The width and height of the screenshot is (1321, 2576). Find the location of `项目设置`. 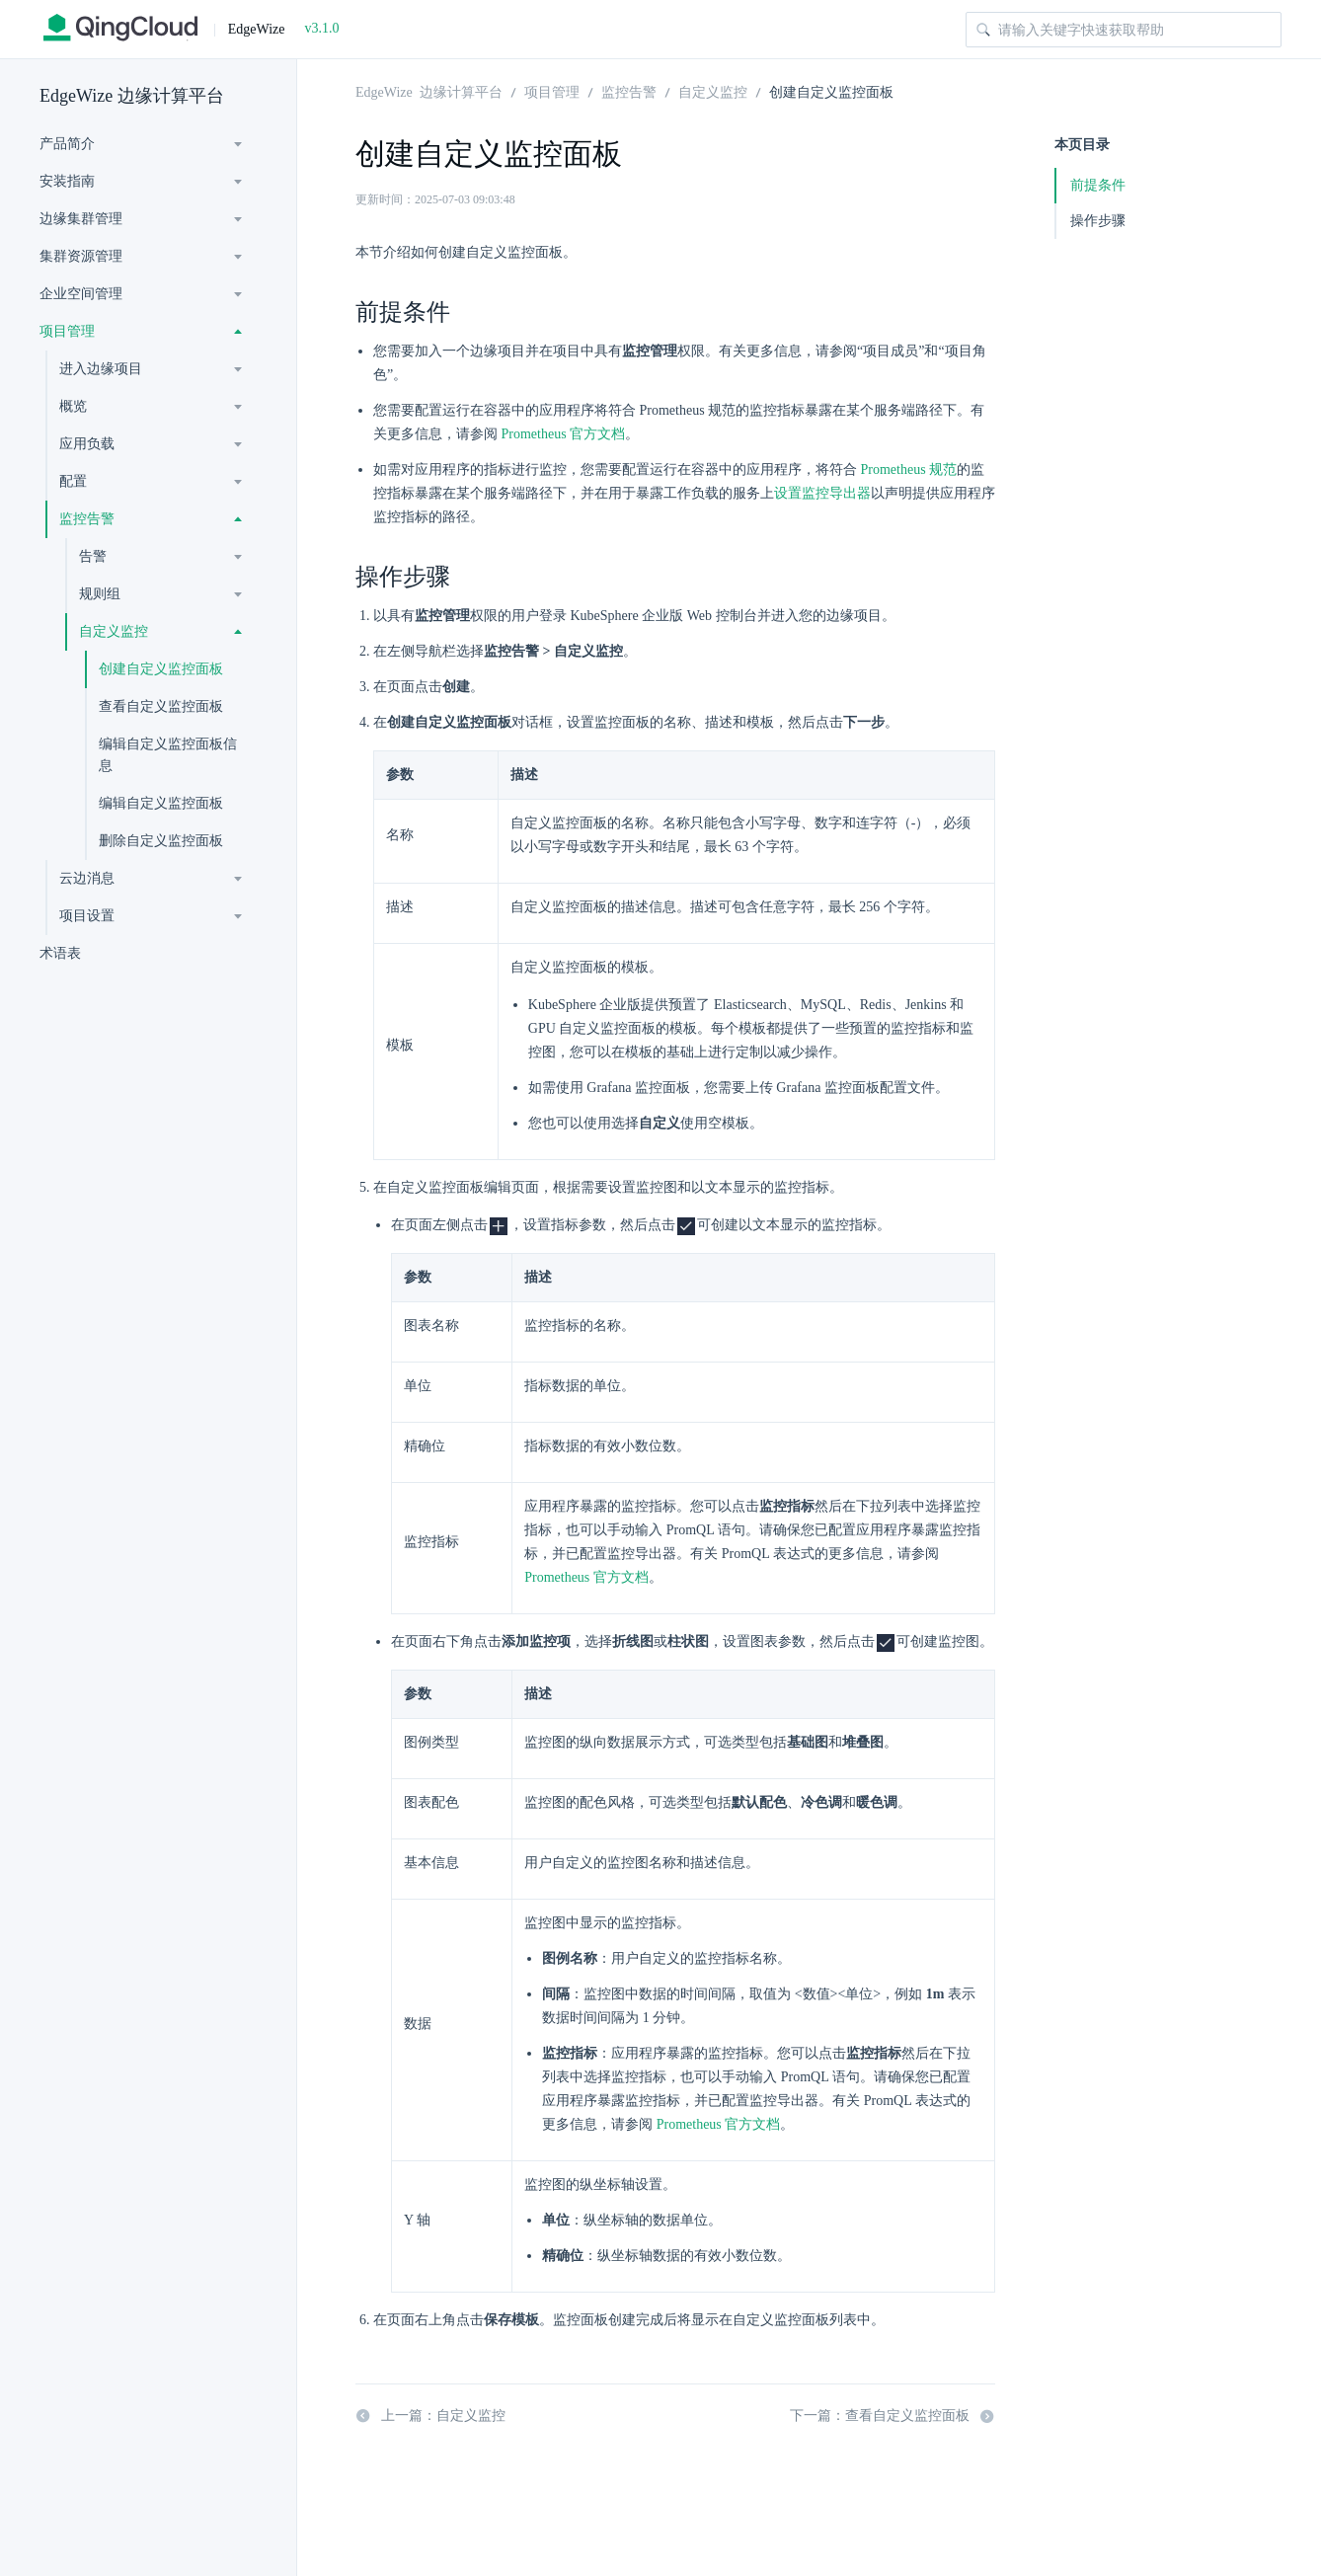

项目设置 is located at coordinates (87, 915).